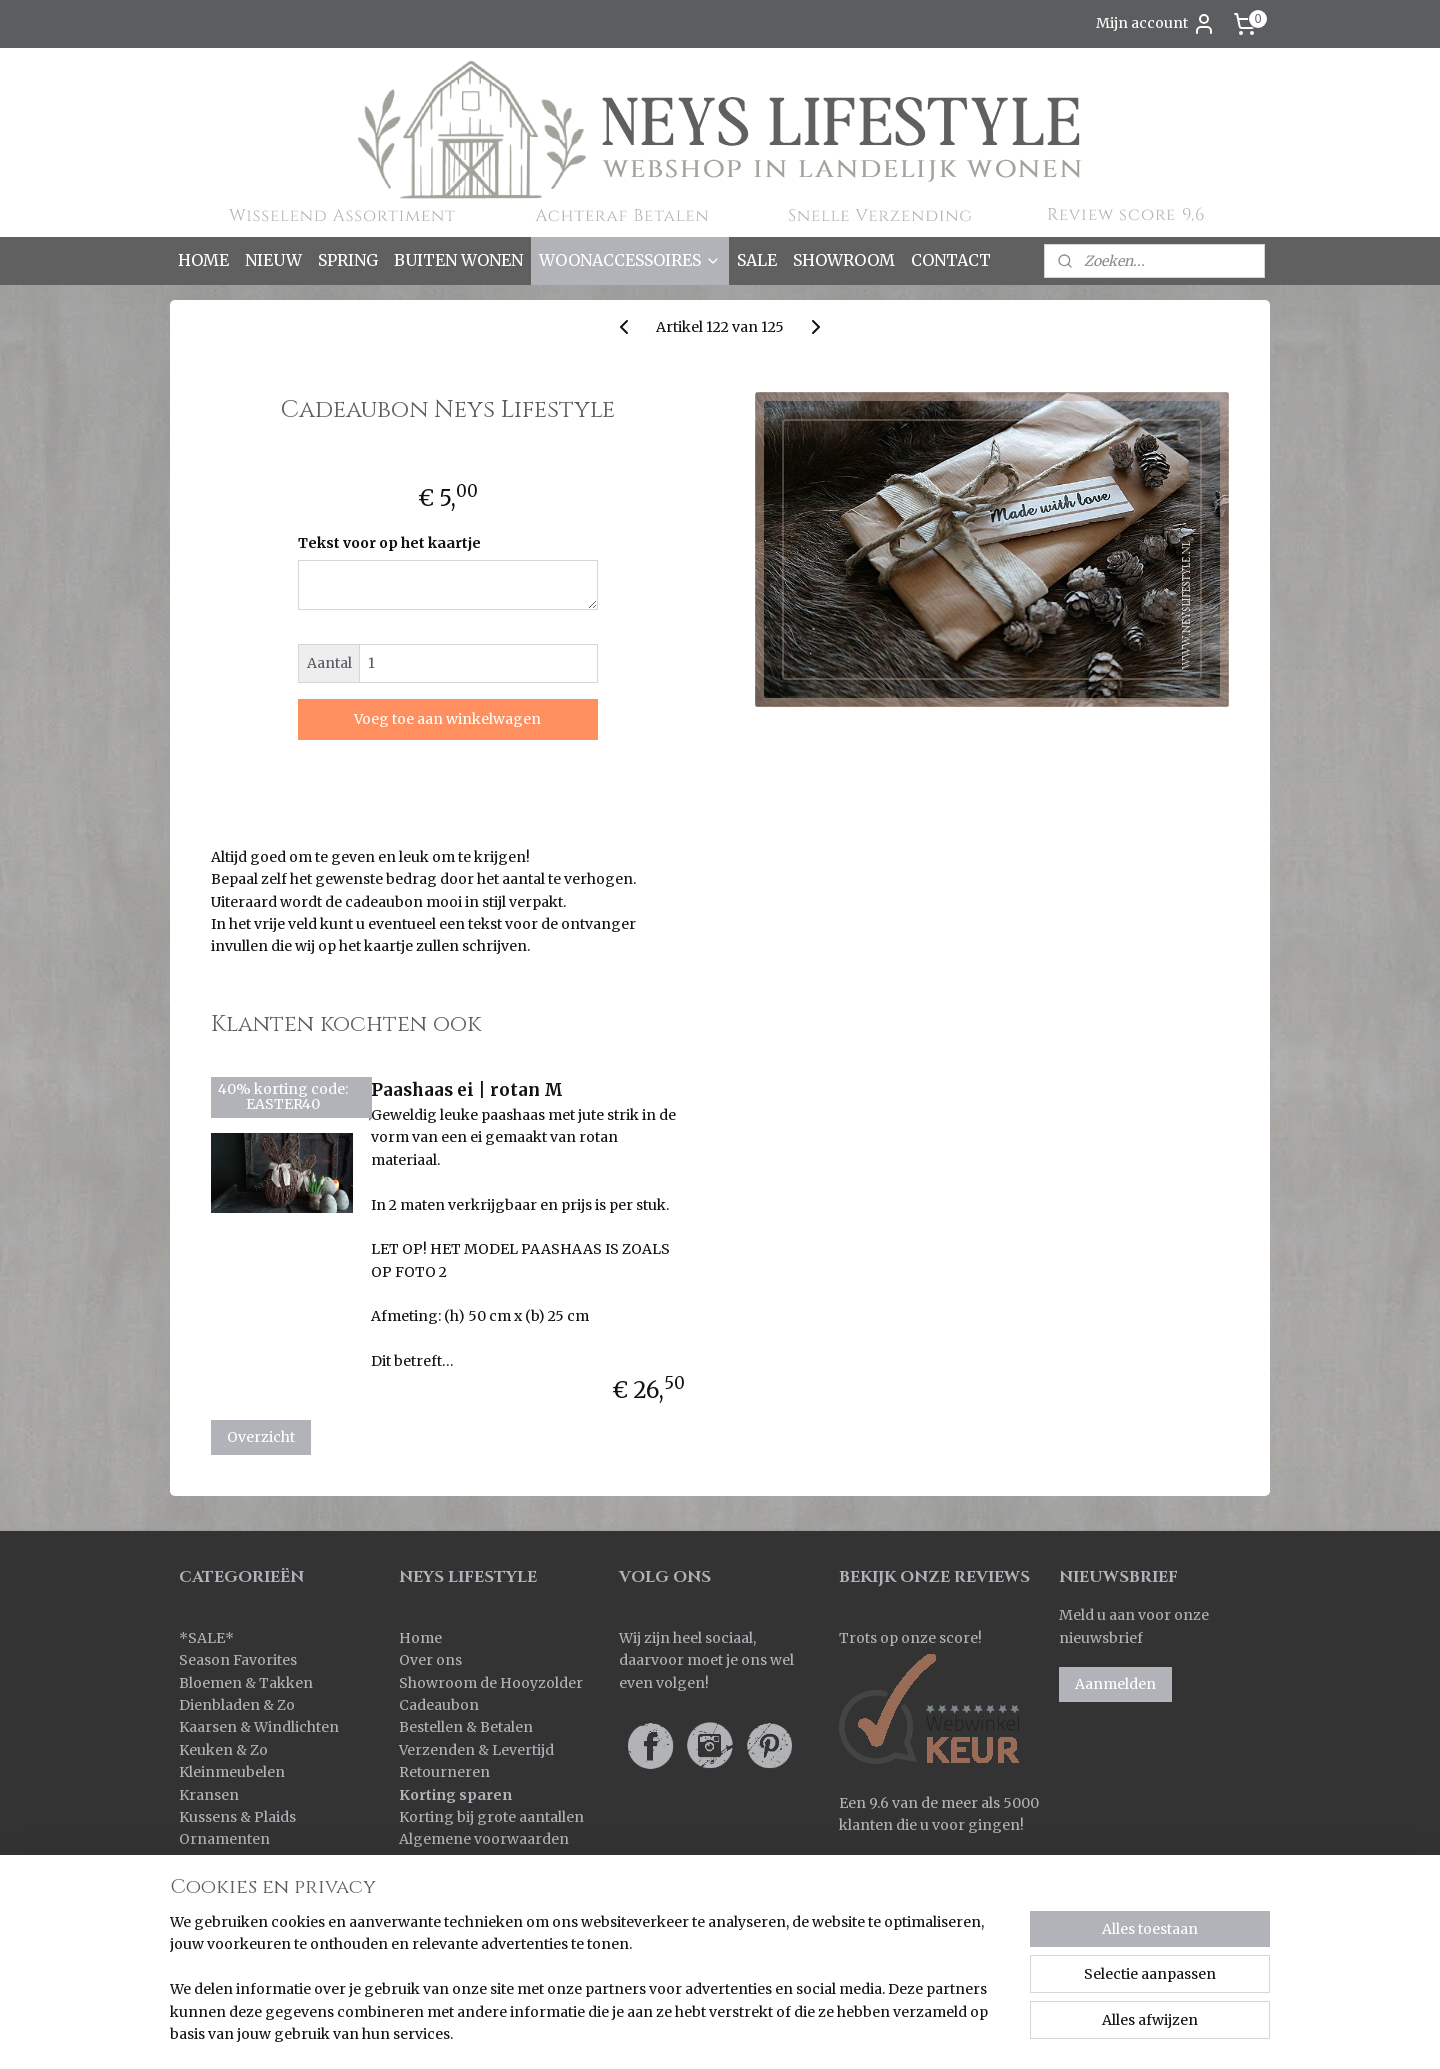  Describe the element at coordinates (1156, 24) in the screenshot. I see `Mijn account` at that location.